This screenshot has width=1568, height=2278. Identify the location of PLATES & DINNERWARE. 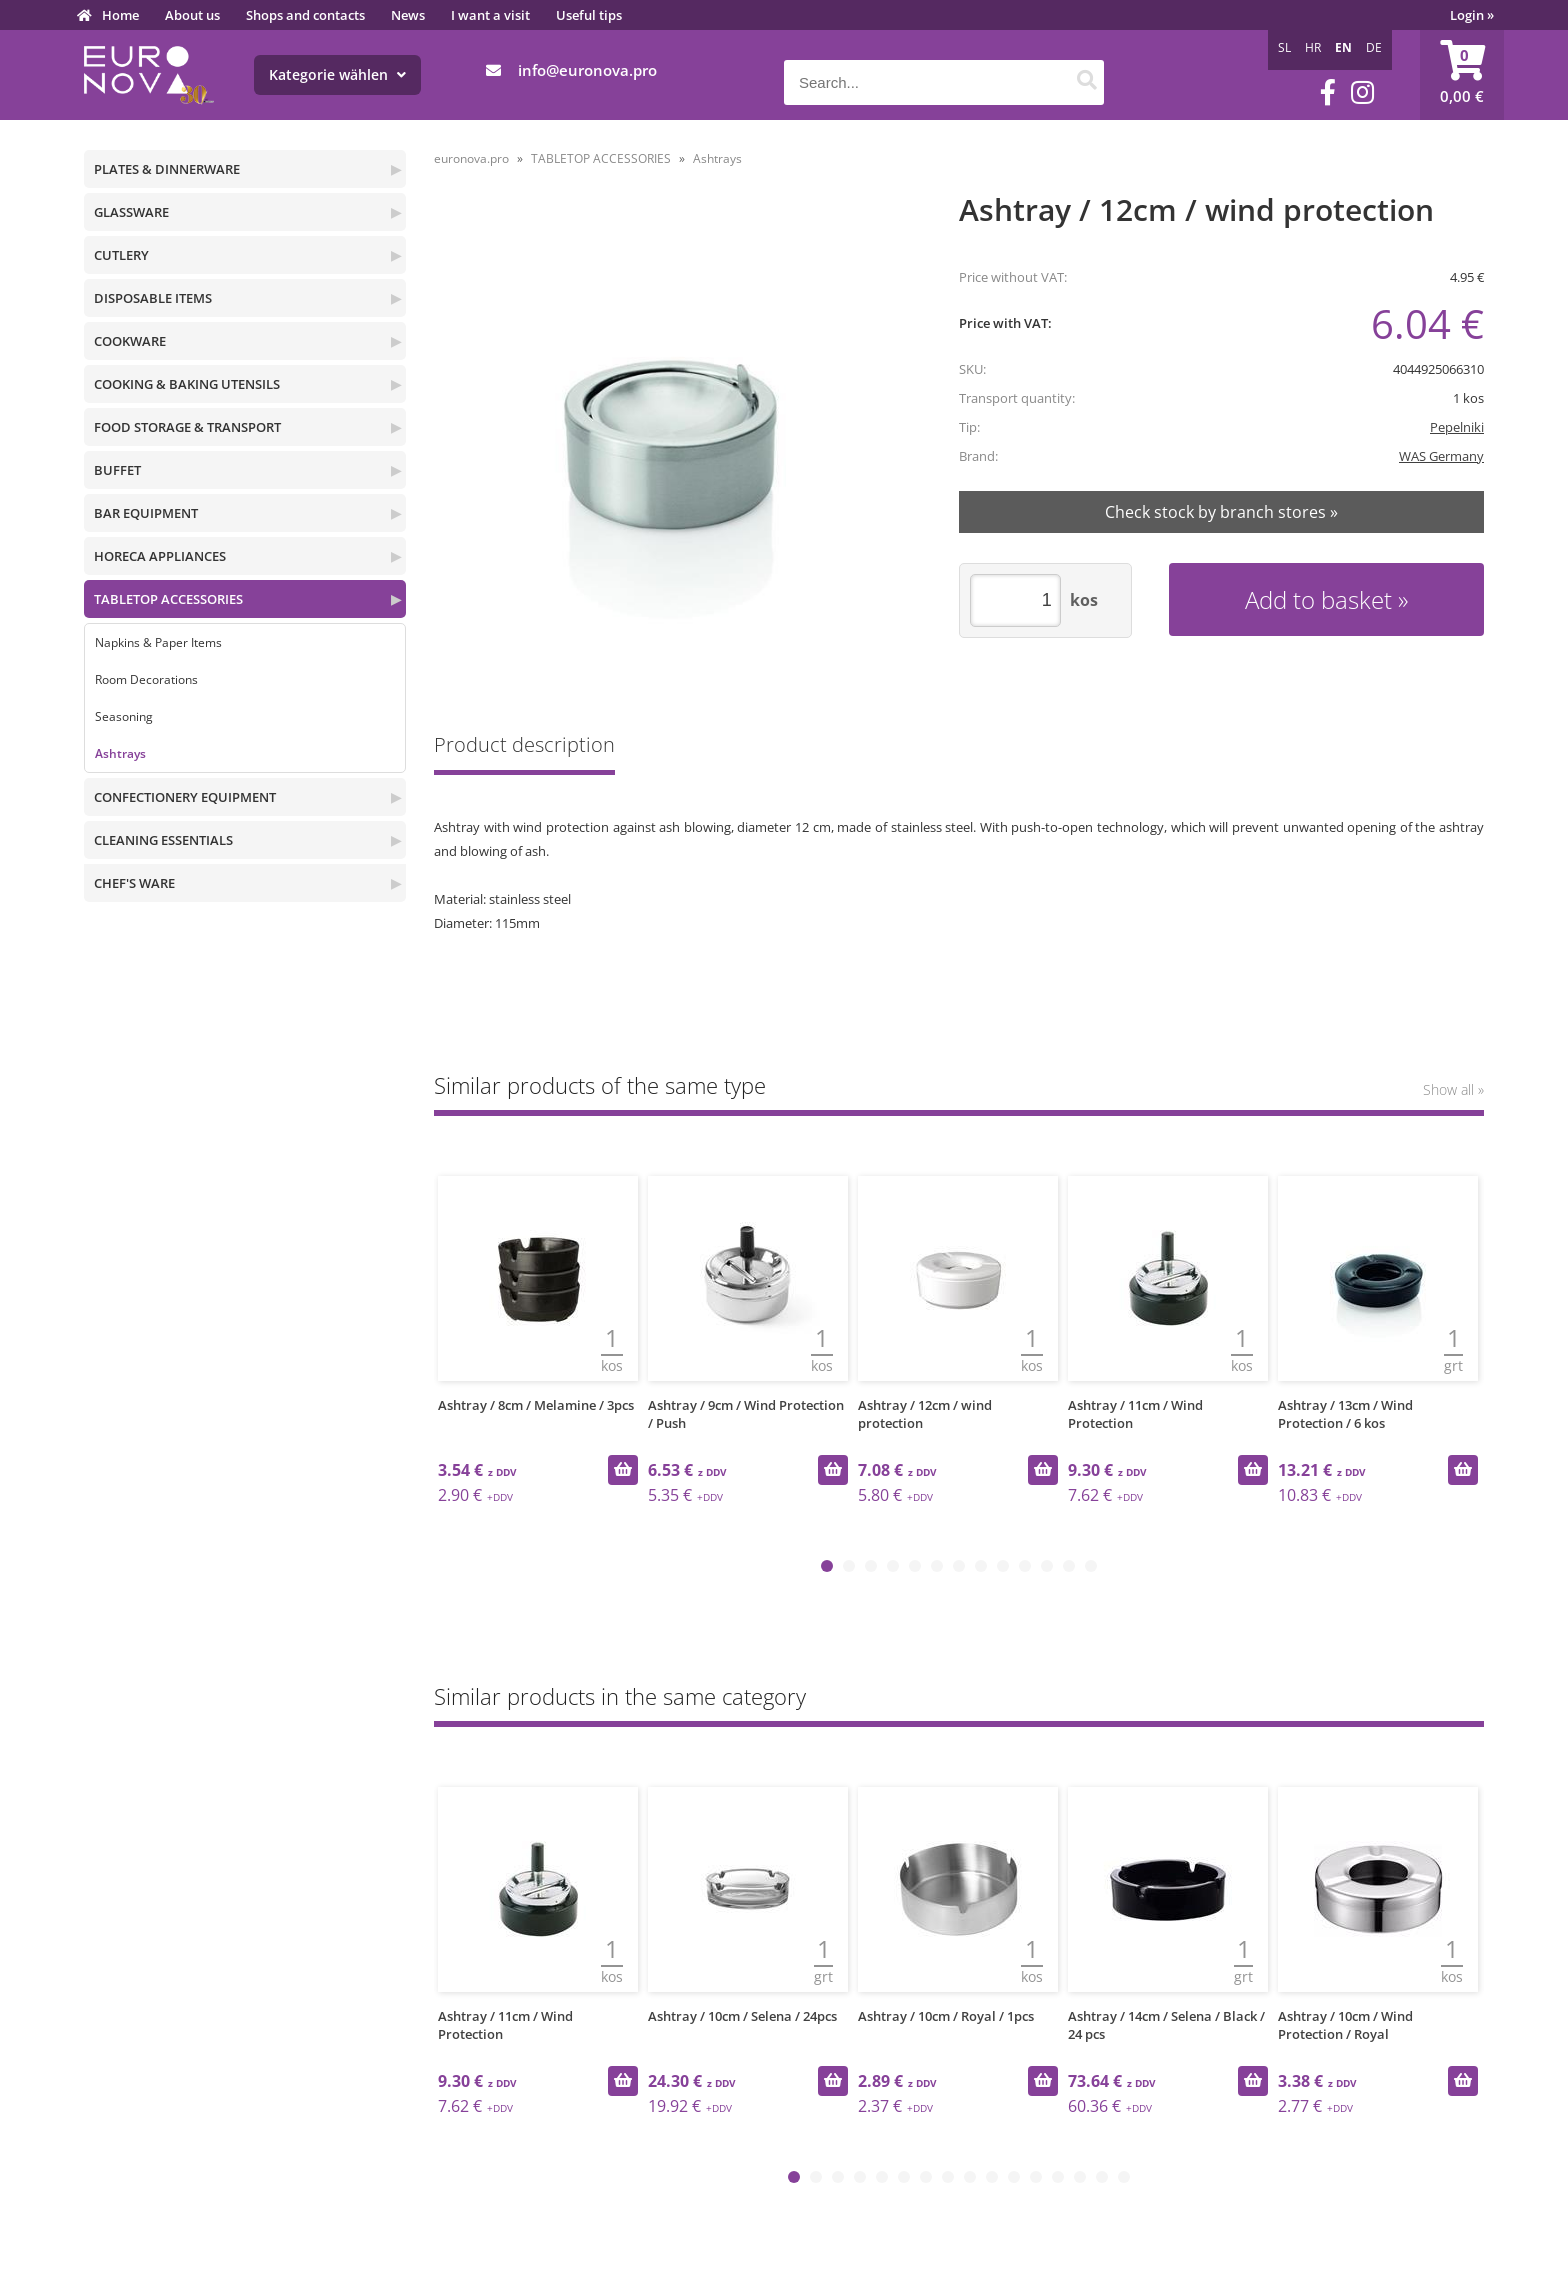
(167, 169).